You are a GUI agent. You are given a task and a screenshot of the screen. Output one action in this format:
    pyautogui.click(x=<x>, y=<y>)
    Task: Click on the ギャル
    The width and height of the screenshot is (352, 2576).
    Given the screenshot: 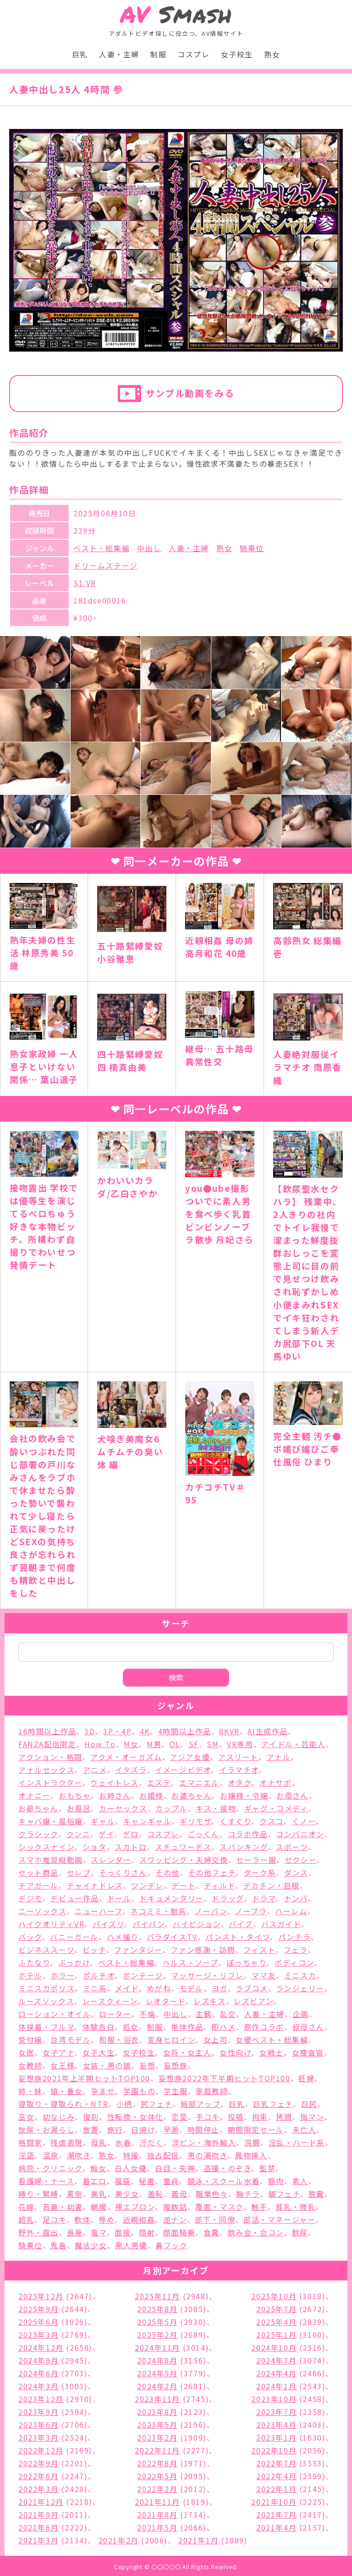 What is the action you would take?
    pyautogui.click(x=103, y=1821)
    